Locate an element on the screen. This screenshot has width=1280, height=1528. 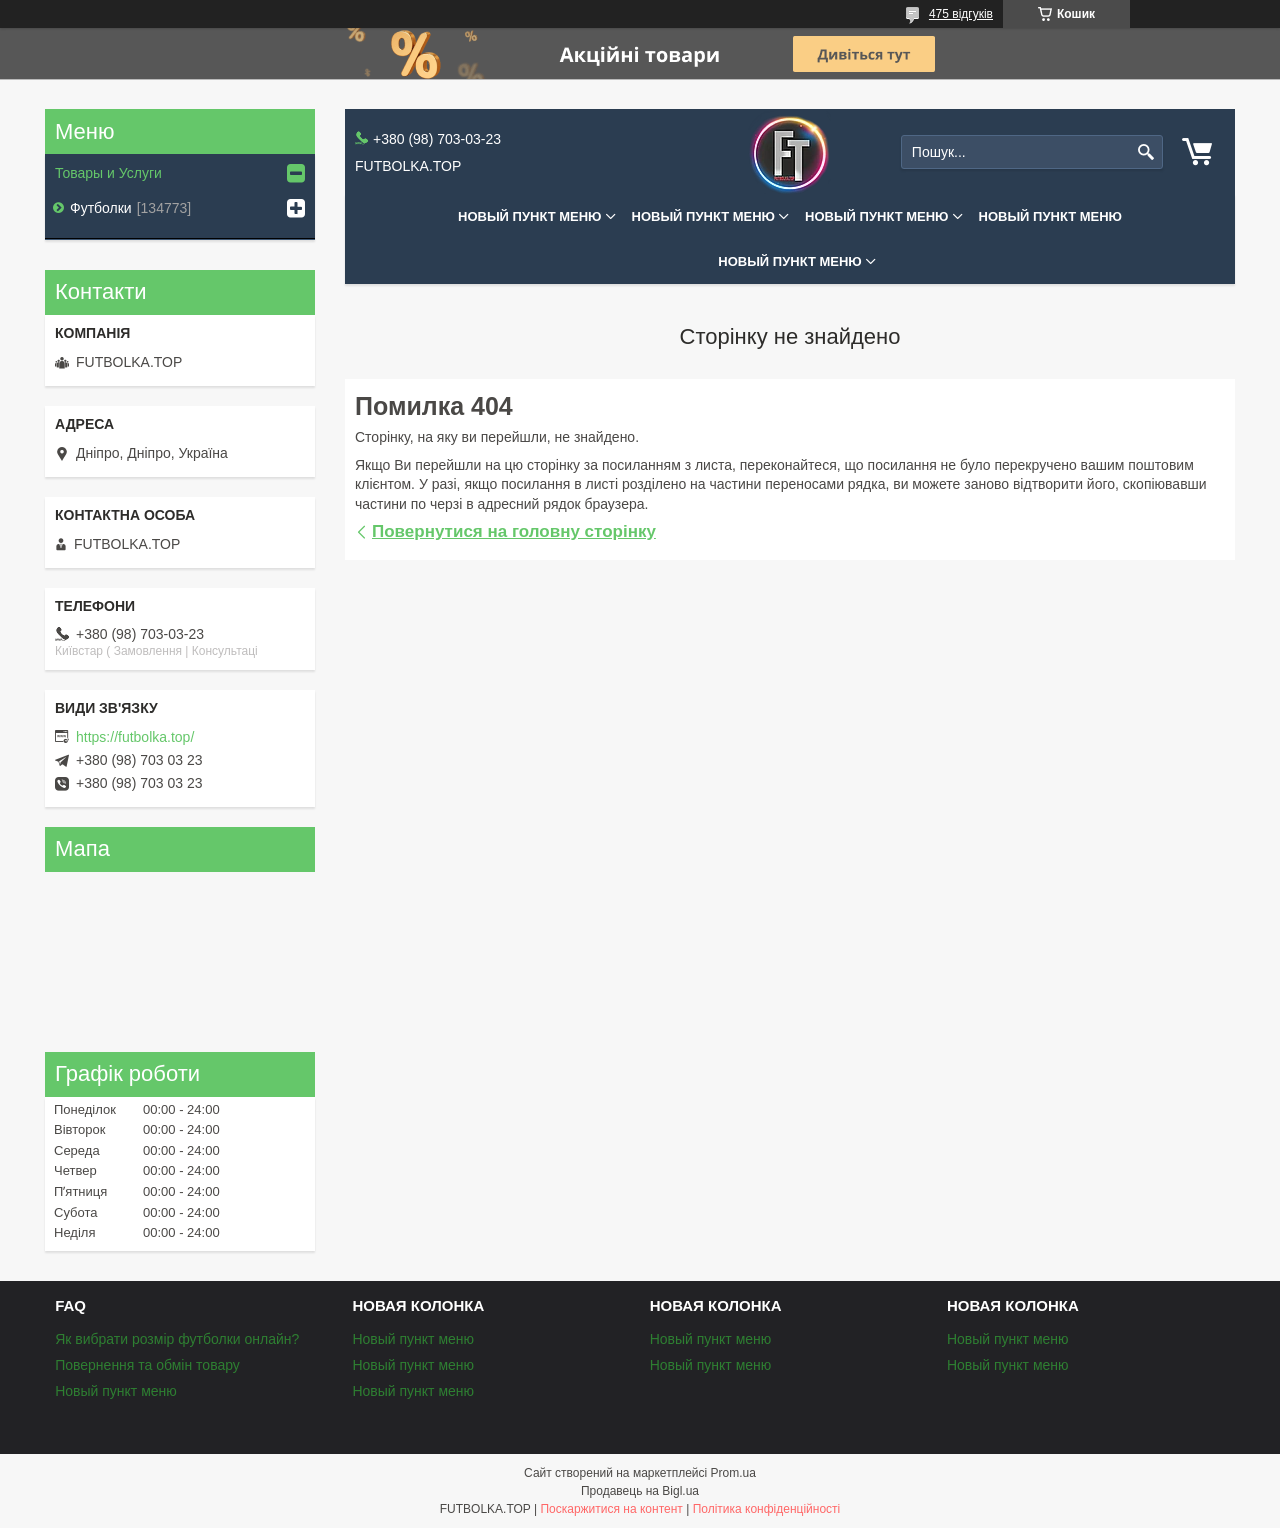
Повернутися на головну сторінку is located at coordinates (514, 531).